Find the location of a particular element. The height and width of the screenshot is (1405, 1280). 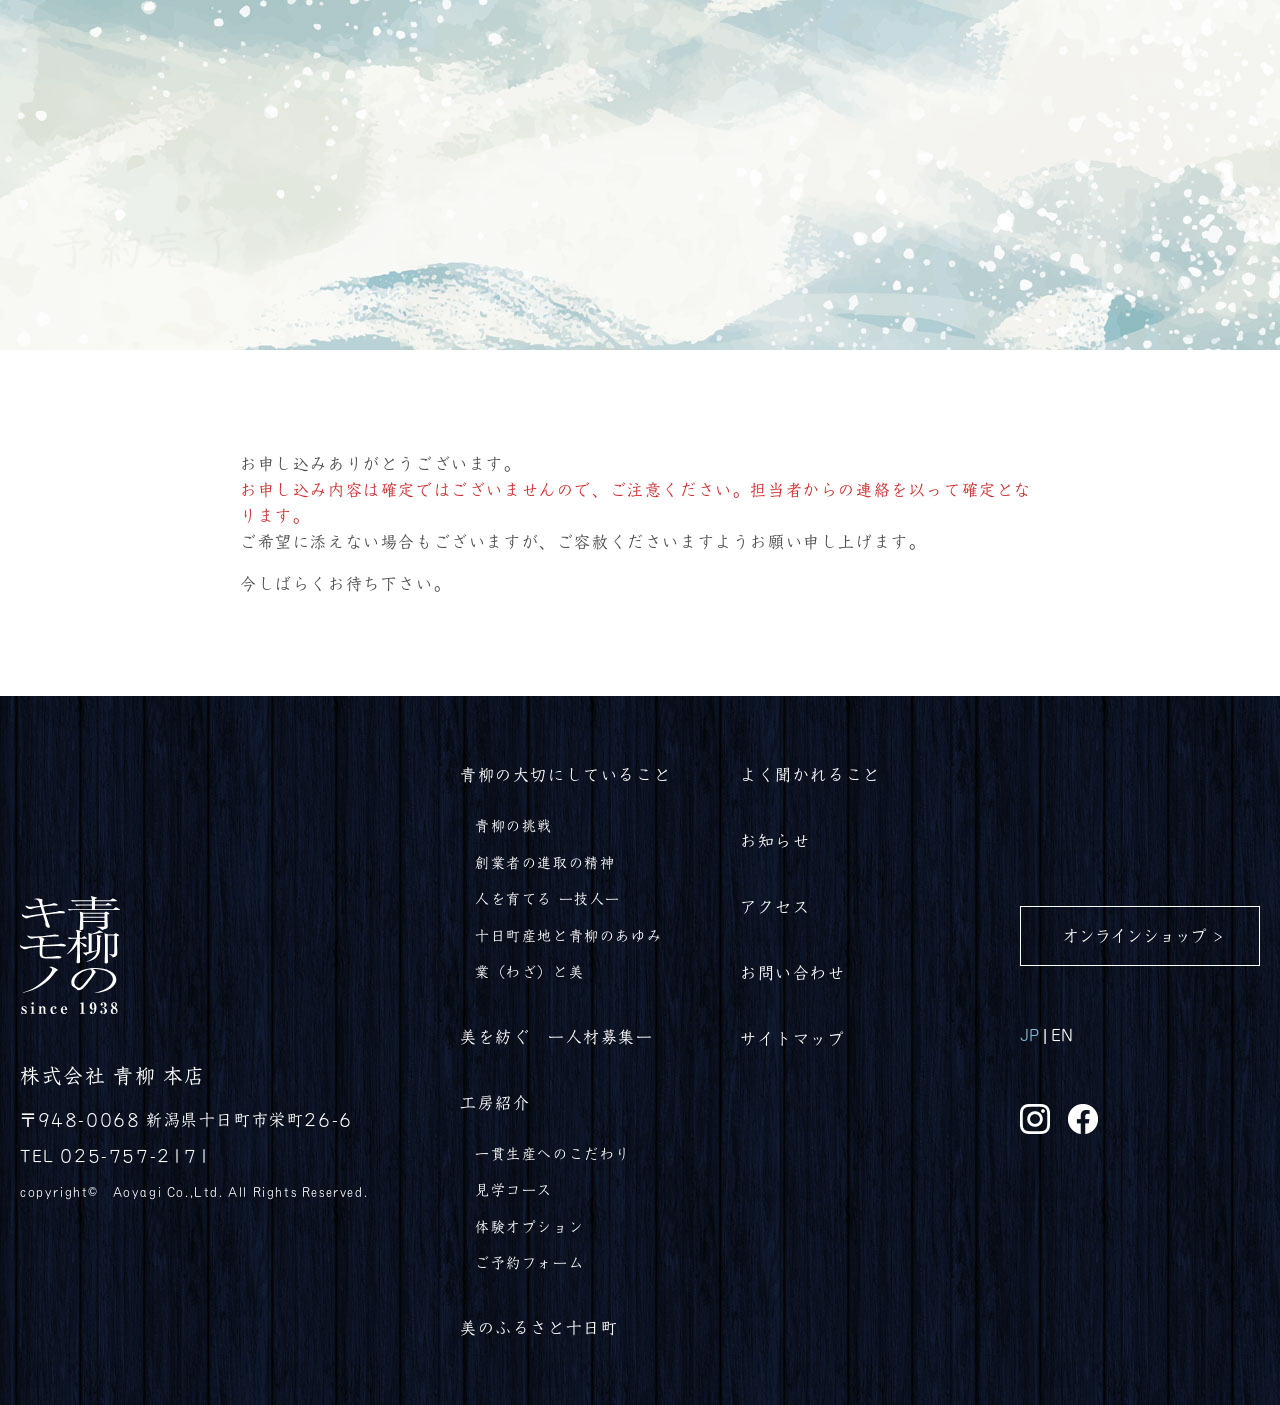

青柳の挑戦 is located at coordinates (514, 825).